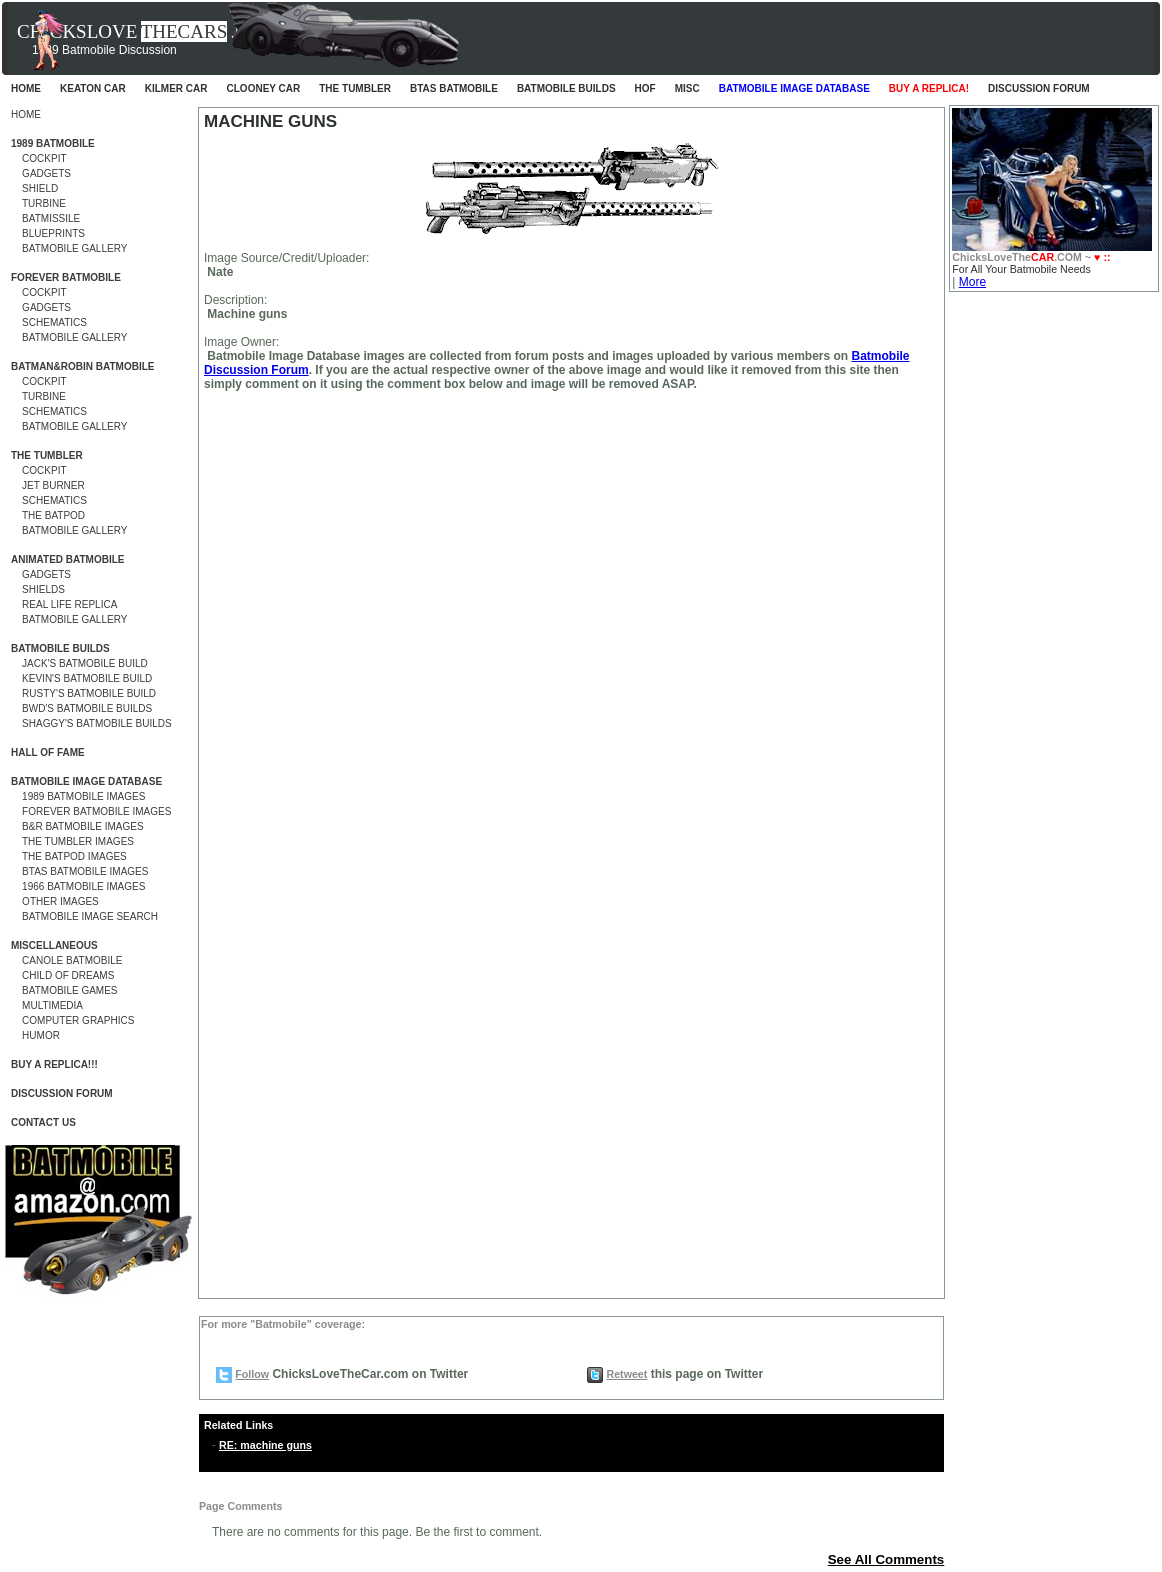 This screenshot has width=1162, height=1572. I want to click on Retweet, so click(626, 1374).